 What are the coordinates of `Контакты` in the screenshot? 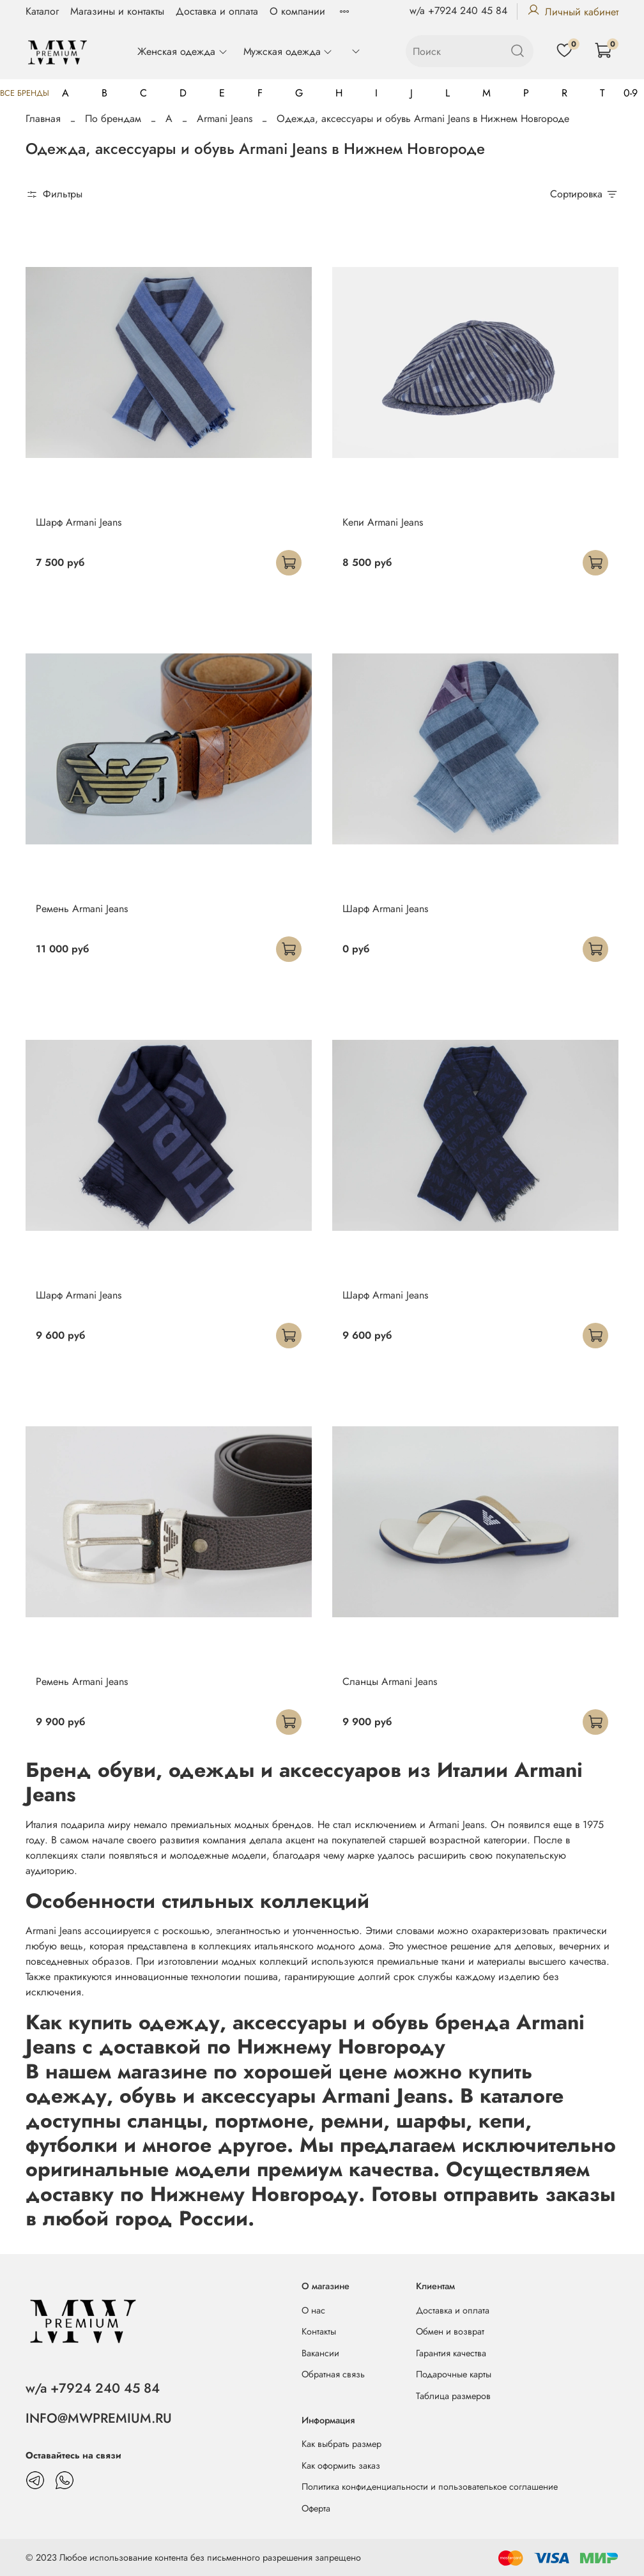 It's located at (319, 2331).